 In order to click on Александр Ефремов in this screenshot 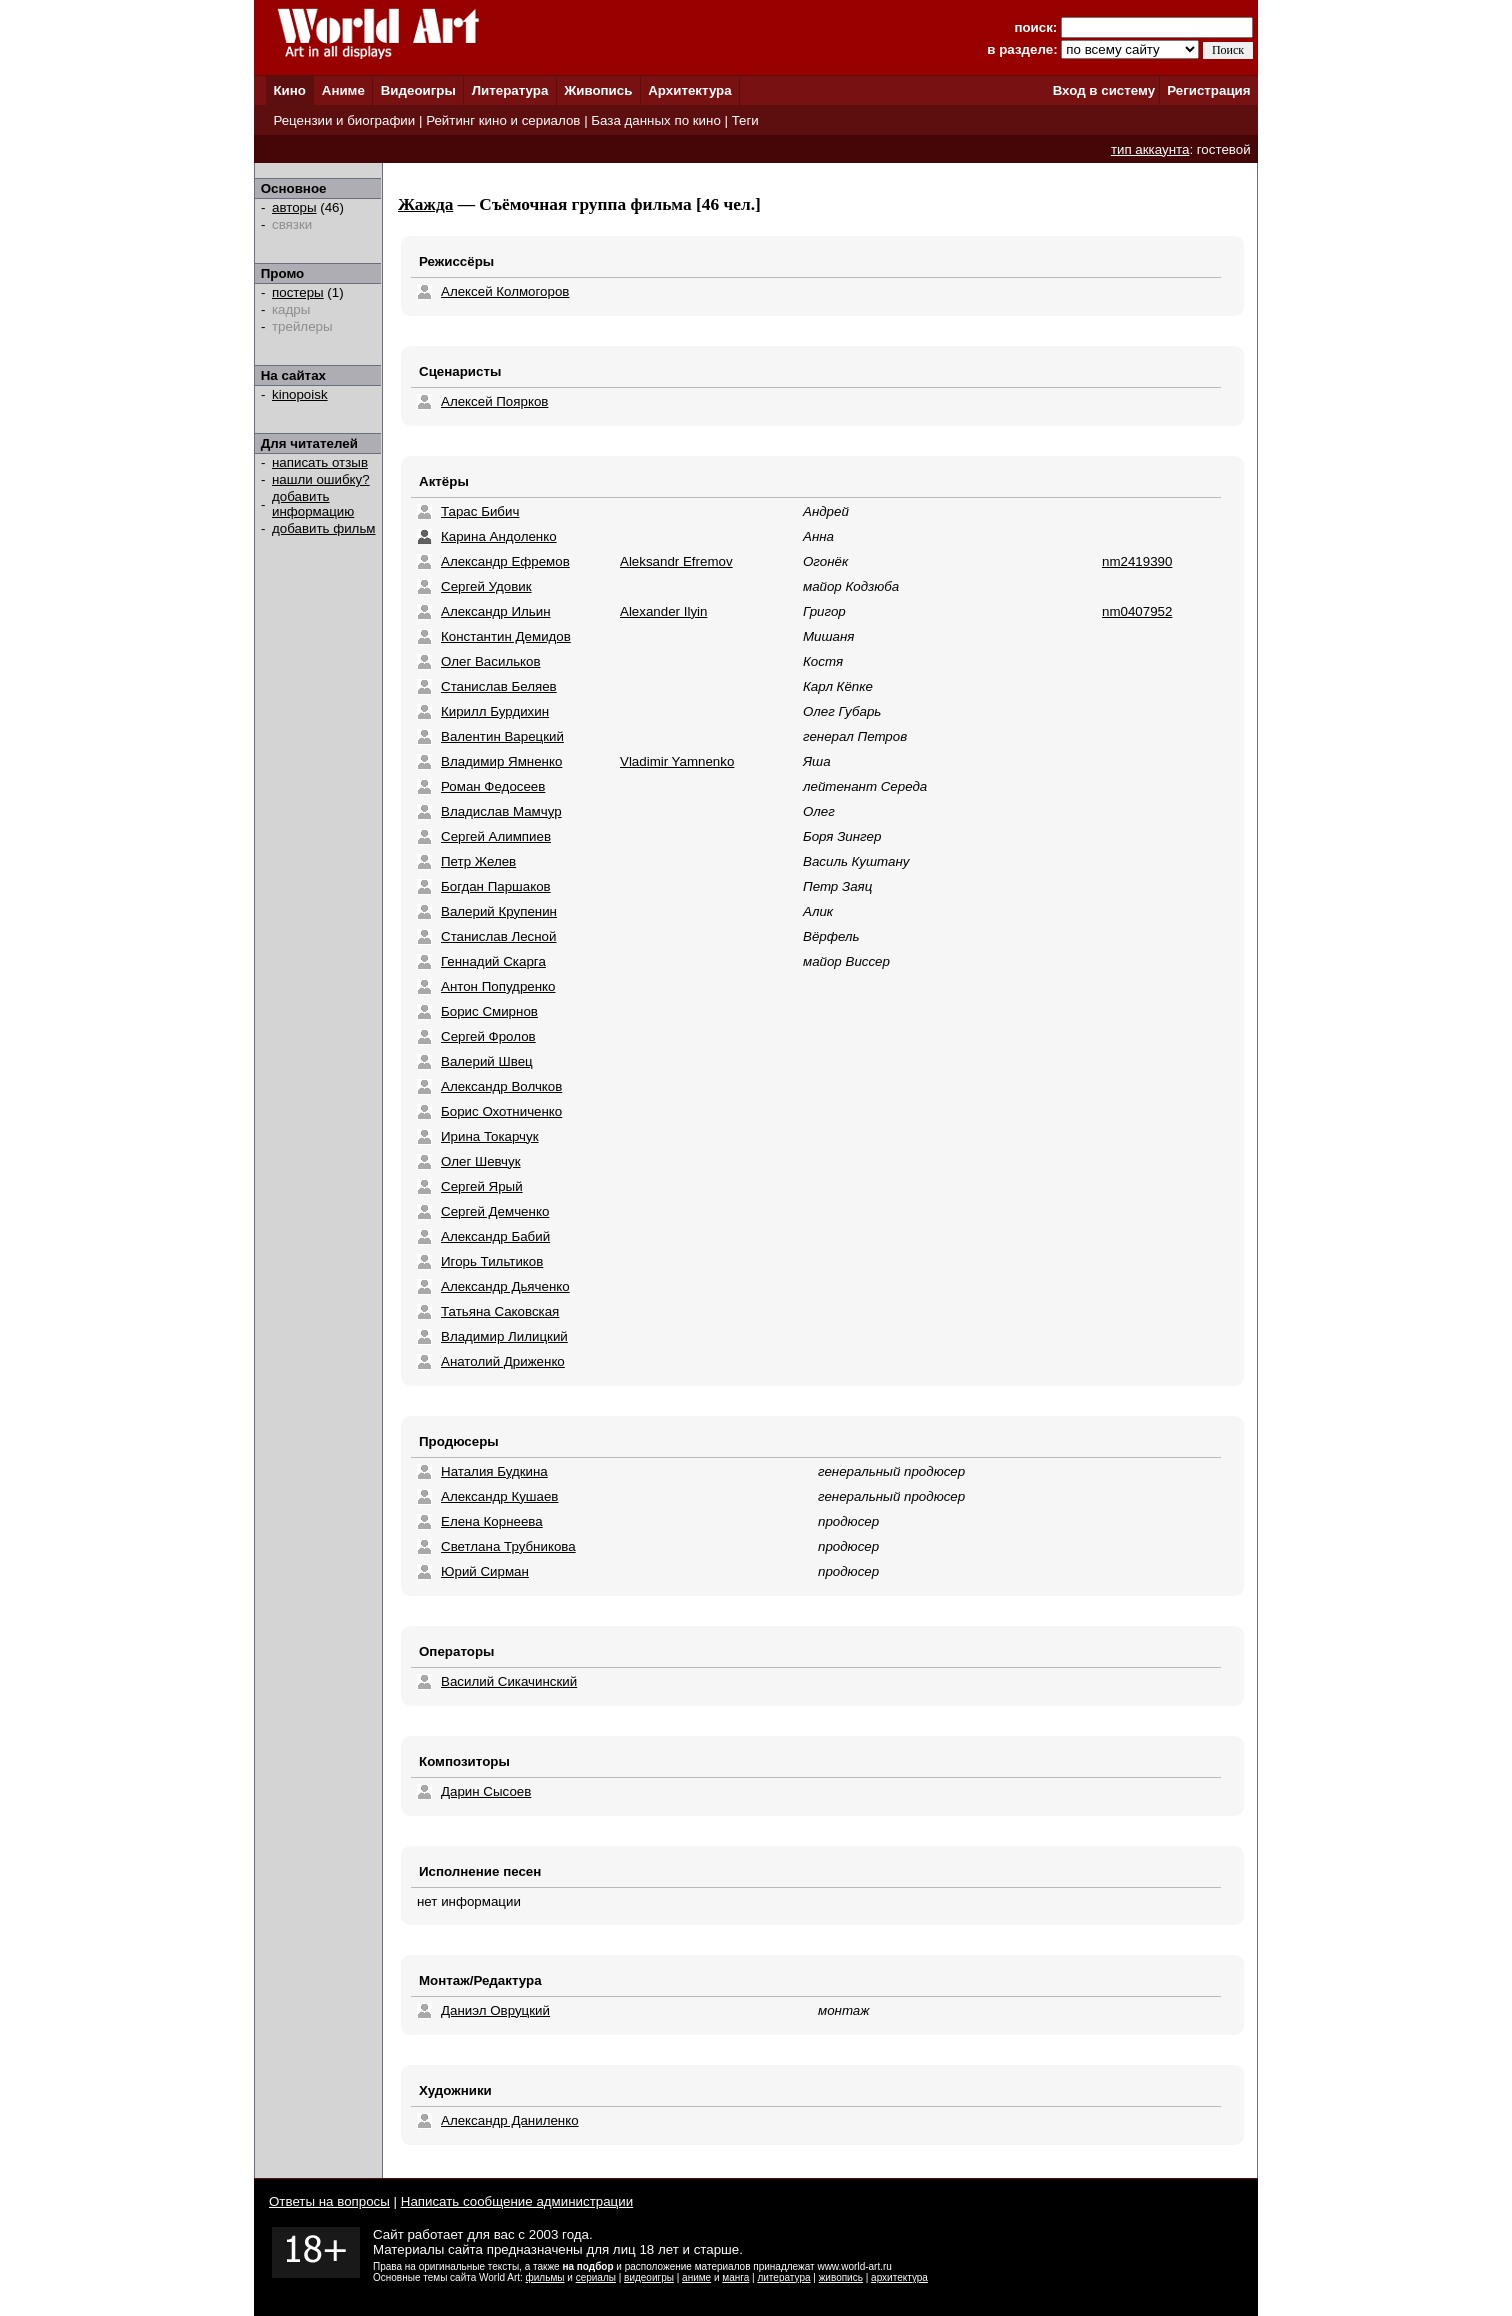, I will do `click(505, 561)`.